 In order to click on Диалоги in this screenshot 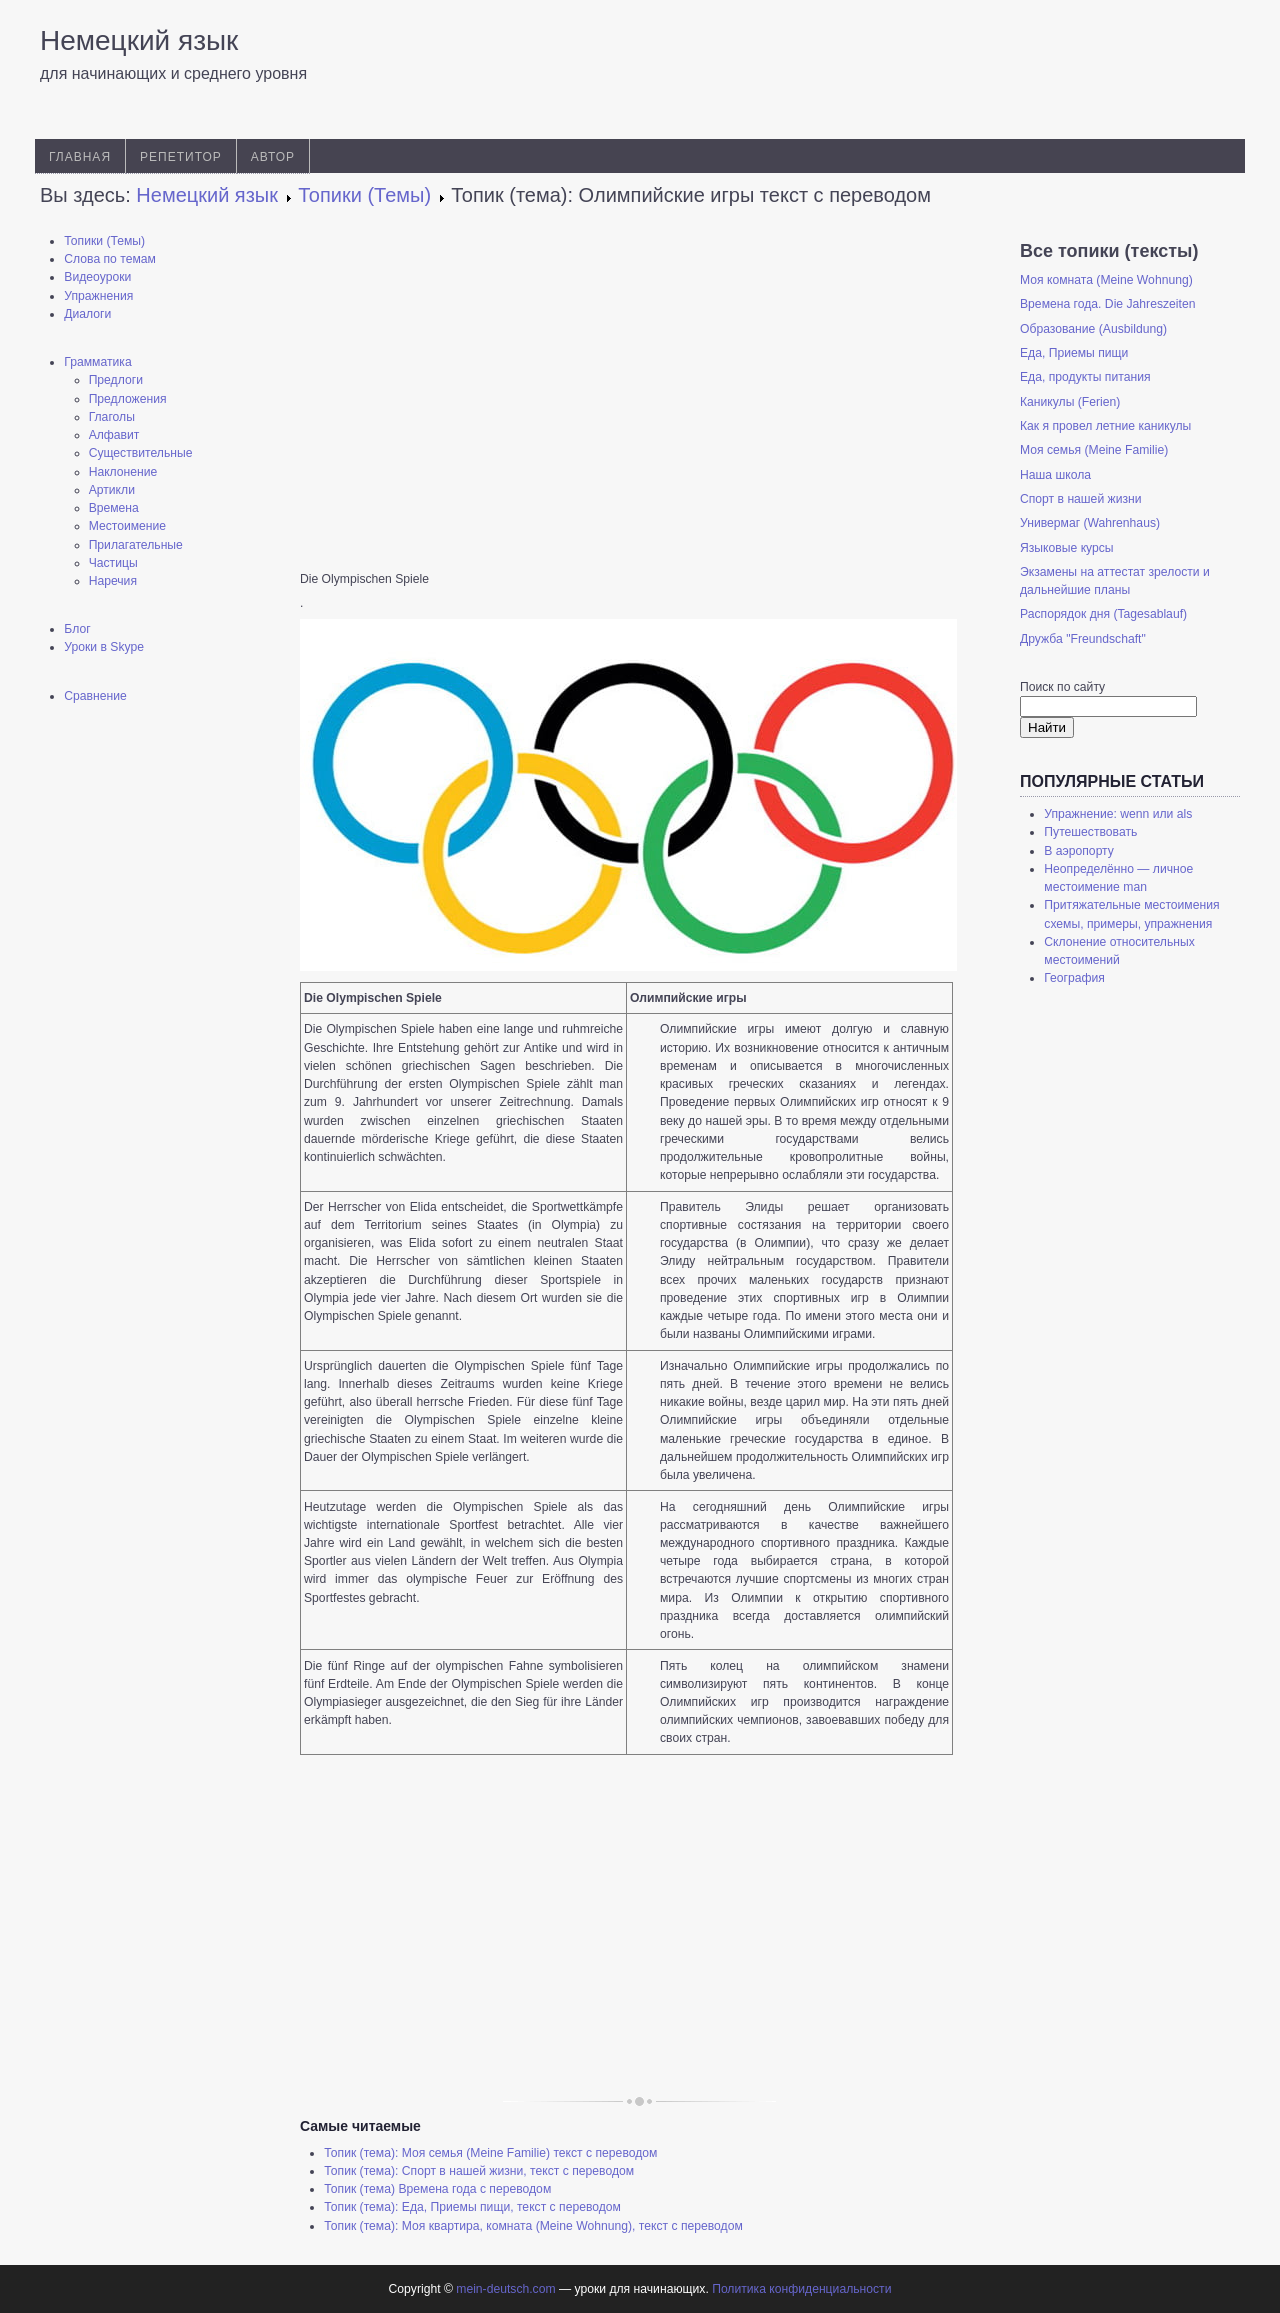, I will do `click(87, 314)`.